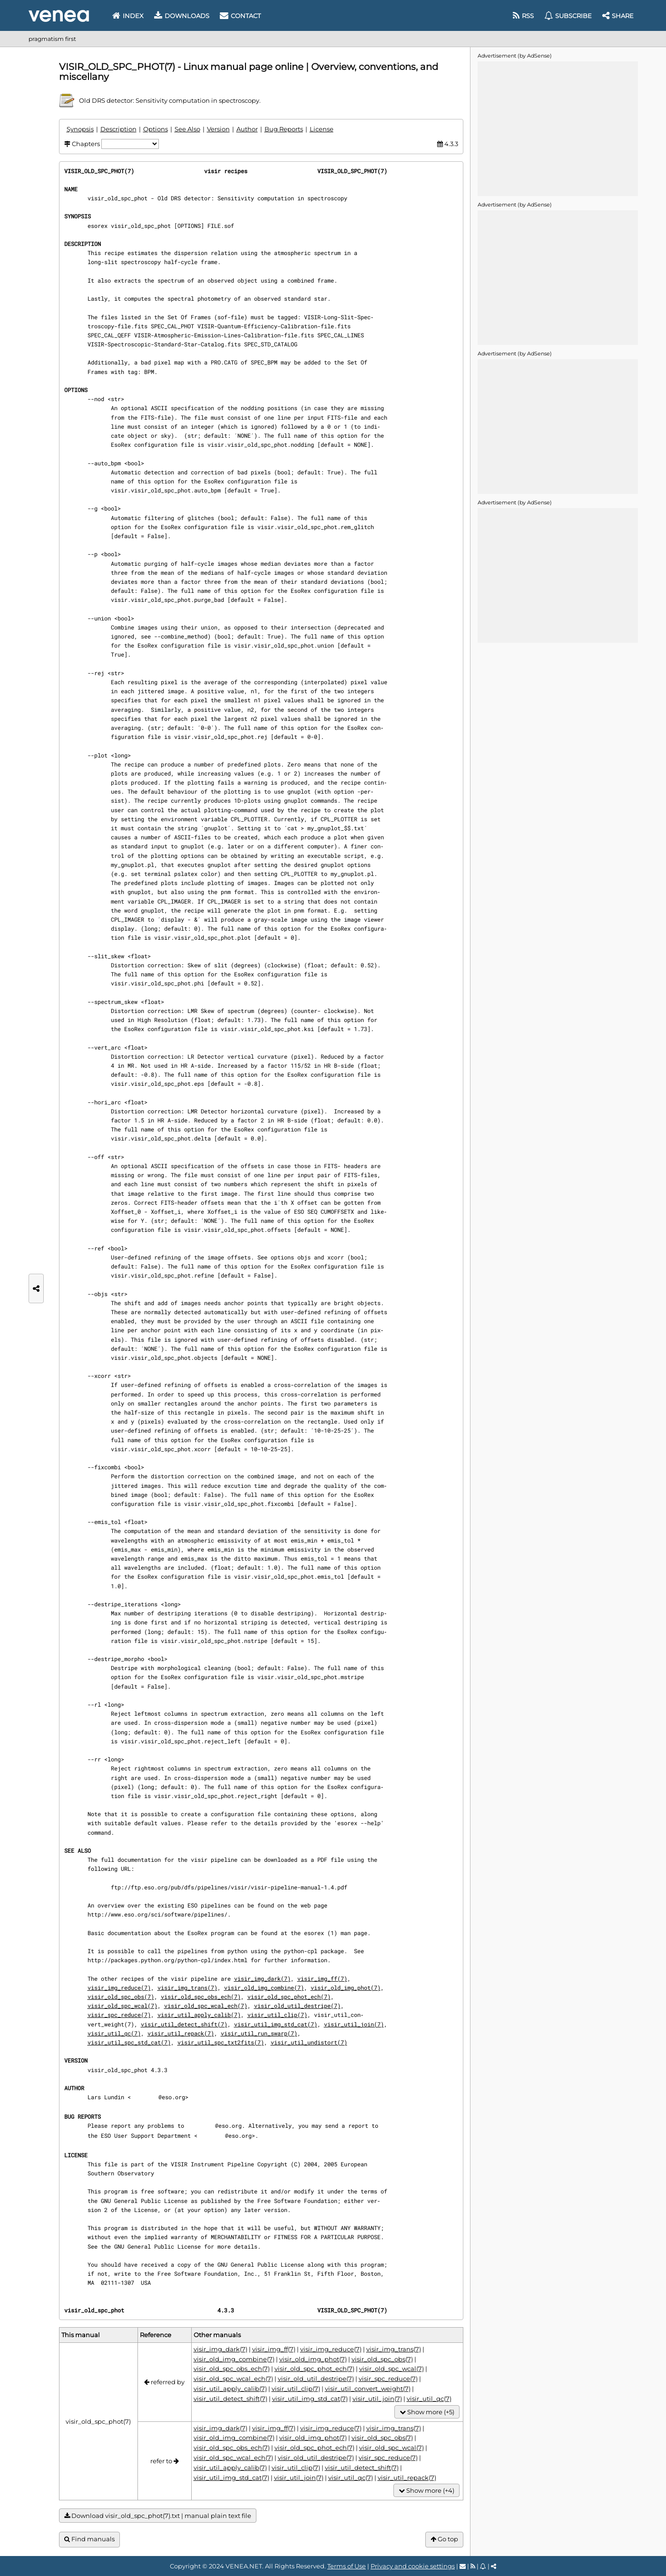  Describe the element at coordinates (187, 129) in the screenshot. I see `See Also` at that location.